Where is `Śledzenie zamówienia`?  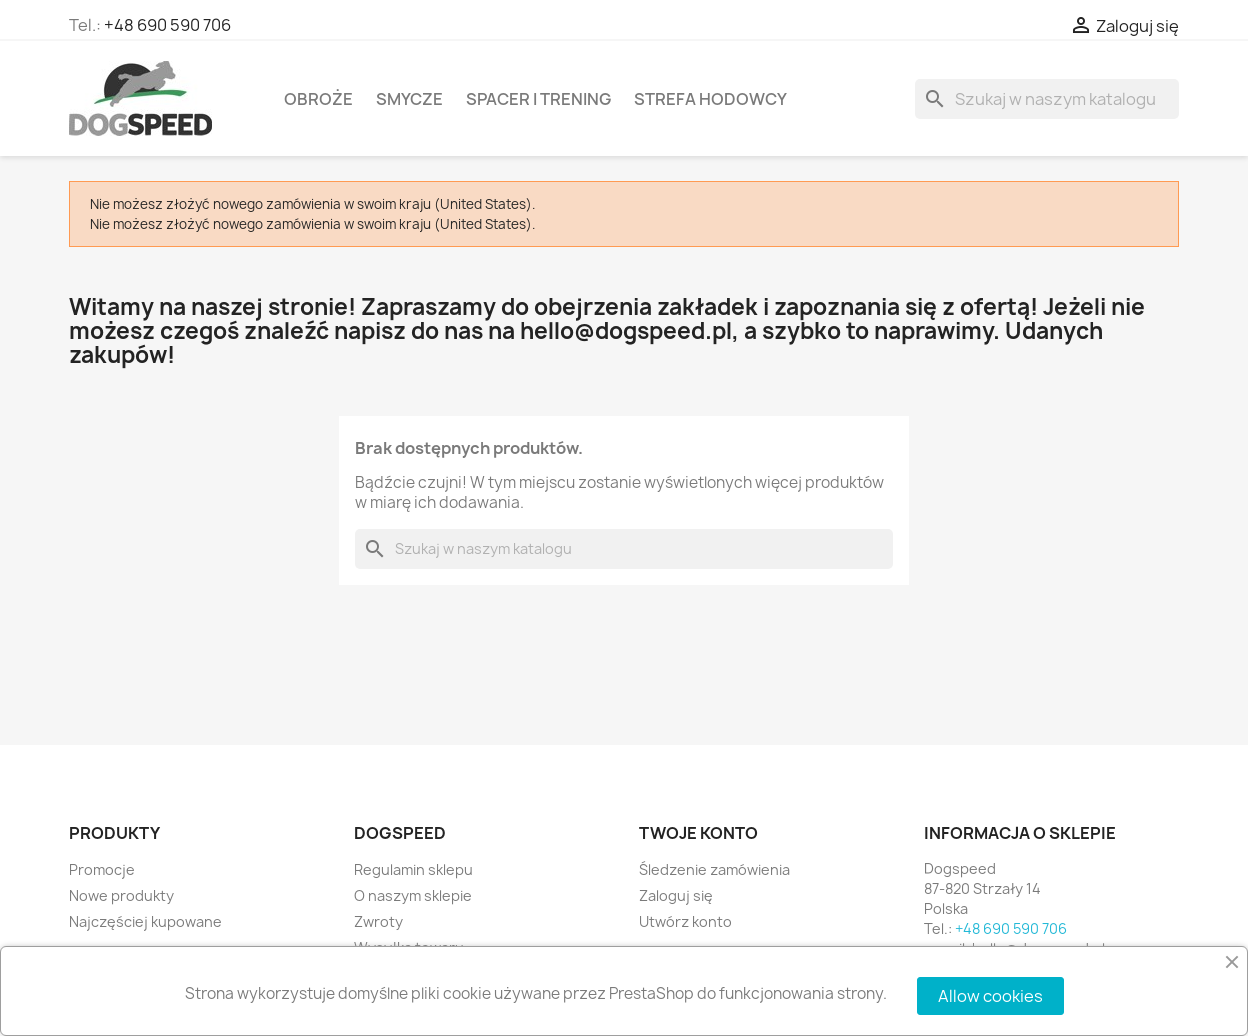 Śledzenie zamówienia is located at coordinates (714, 869).